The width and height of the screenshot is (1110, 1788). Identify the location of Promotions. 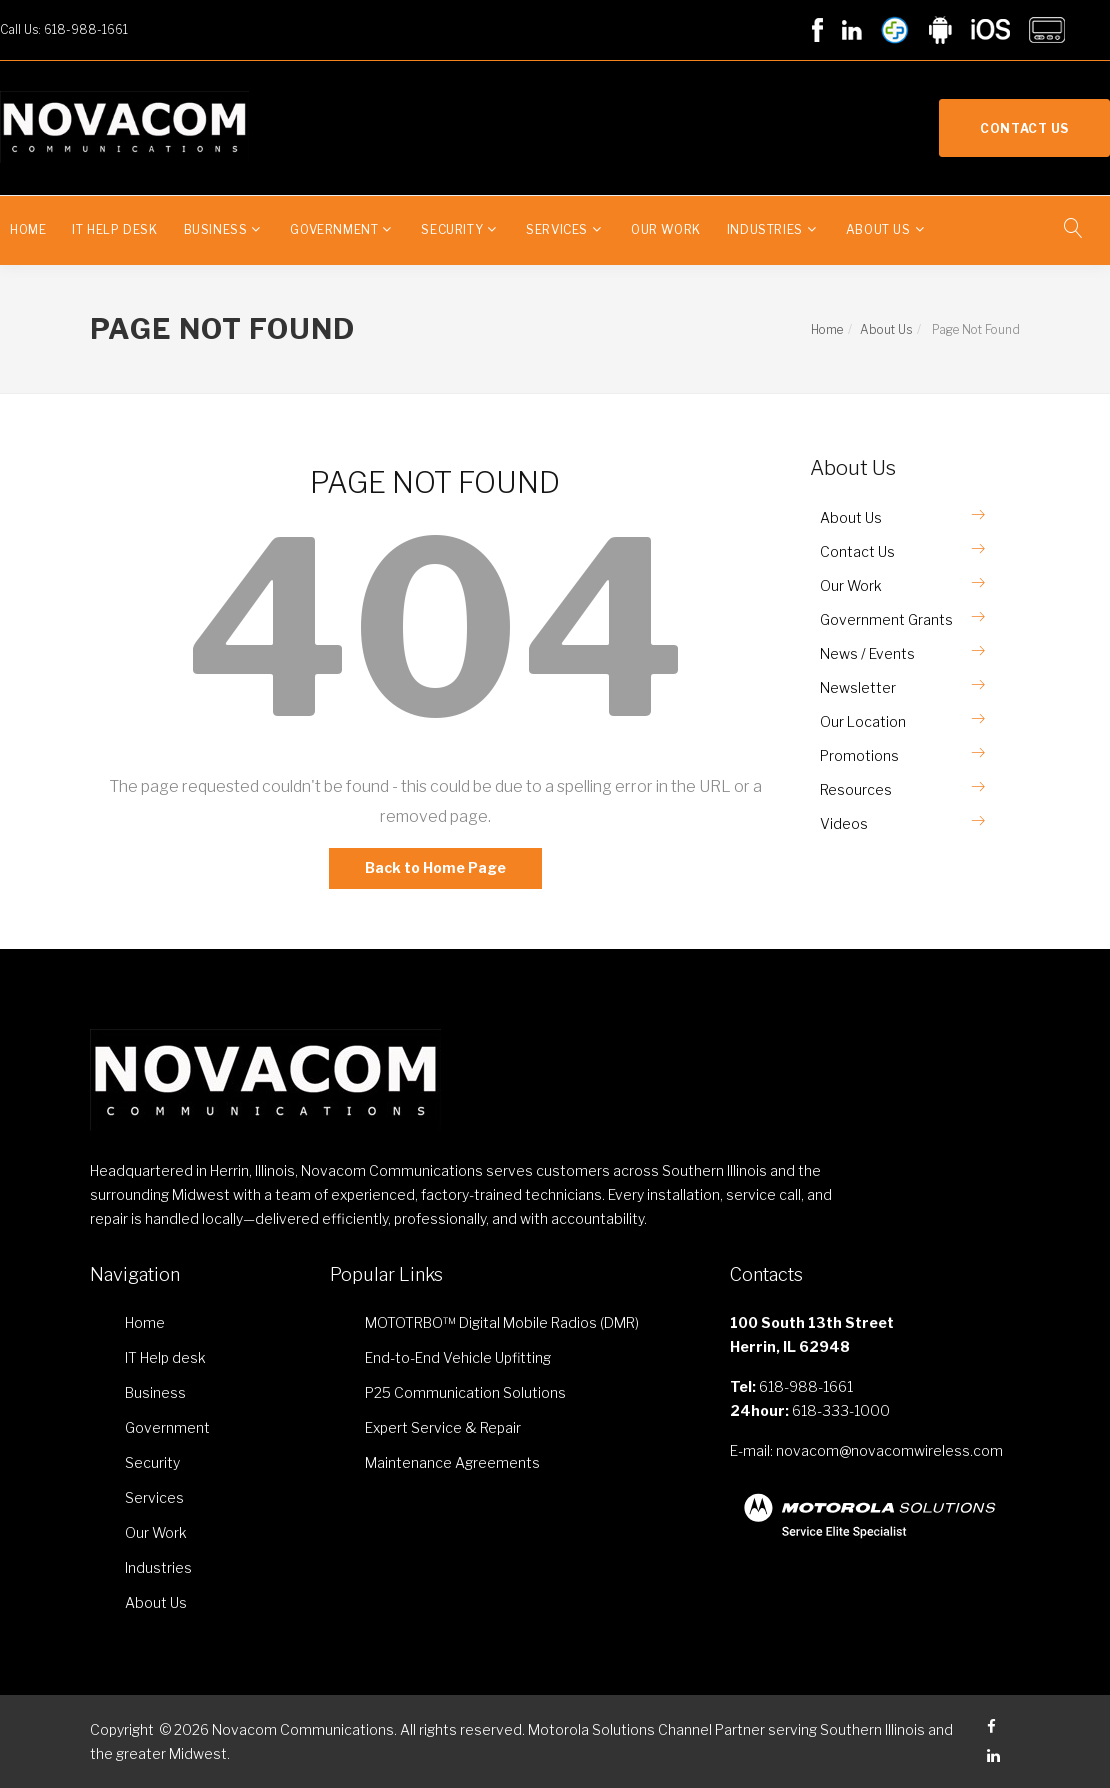
(859, 755).